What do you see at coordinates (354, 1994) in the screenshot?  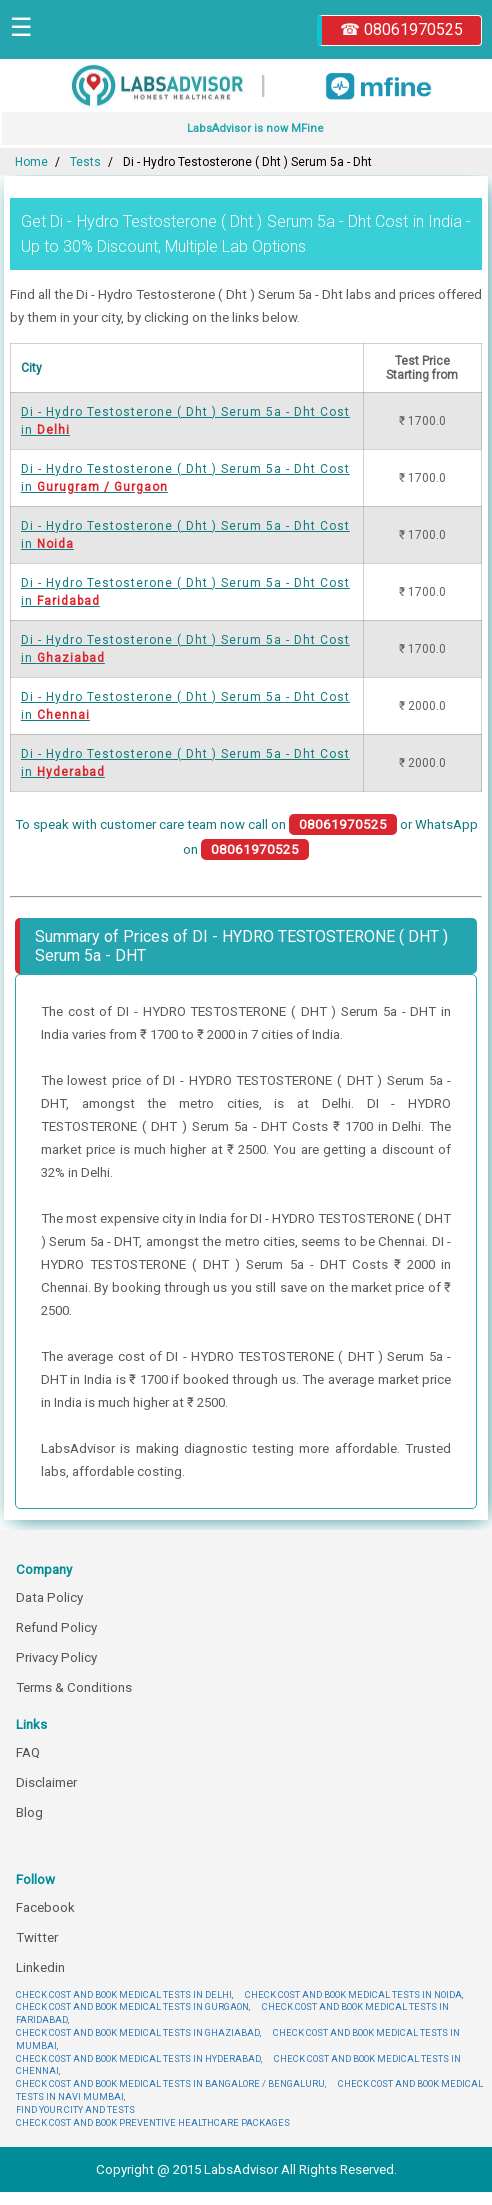 I see `CHECK COST AND BOOK MEDICAL TESTS IN NOIDA,` at bounding box center [354, 1994].